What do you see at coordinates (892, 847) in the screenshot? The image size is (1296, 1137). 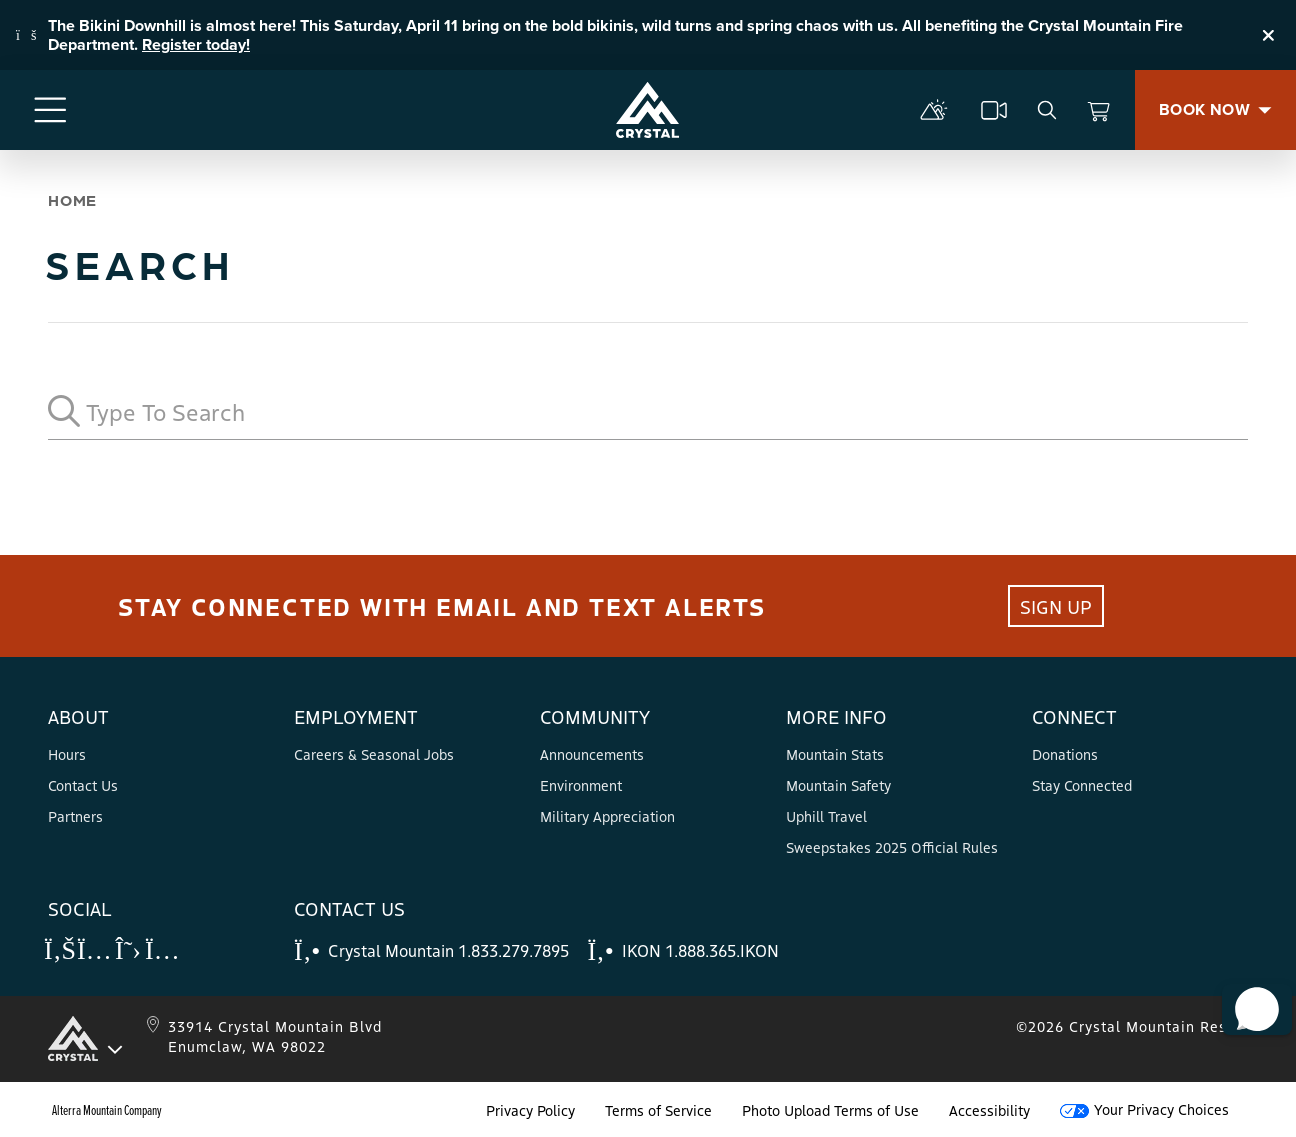 I see `Sweepstakes 2025 Official Rules` at bounding box center [892, 847].